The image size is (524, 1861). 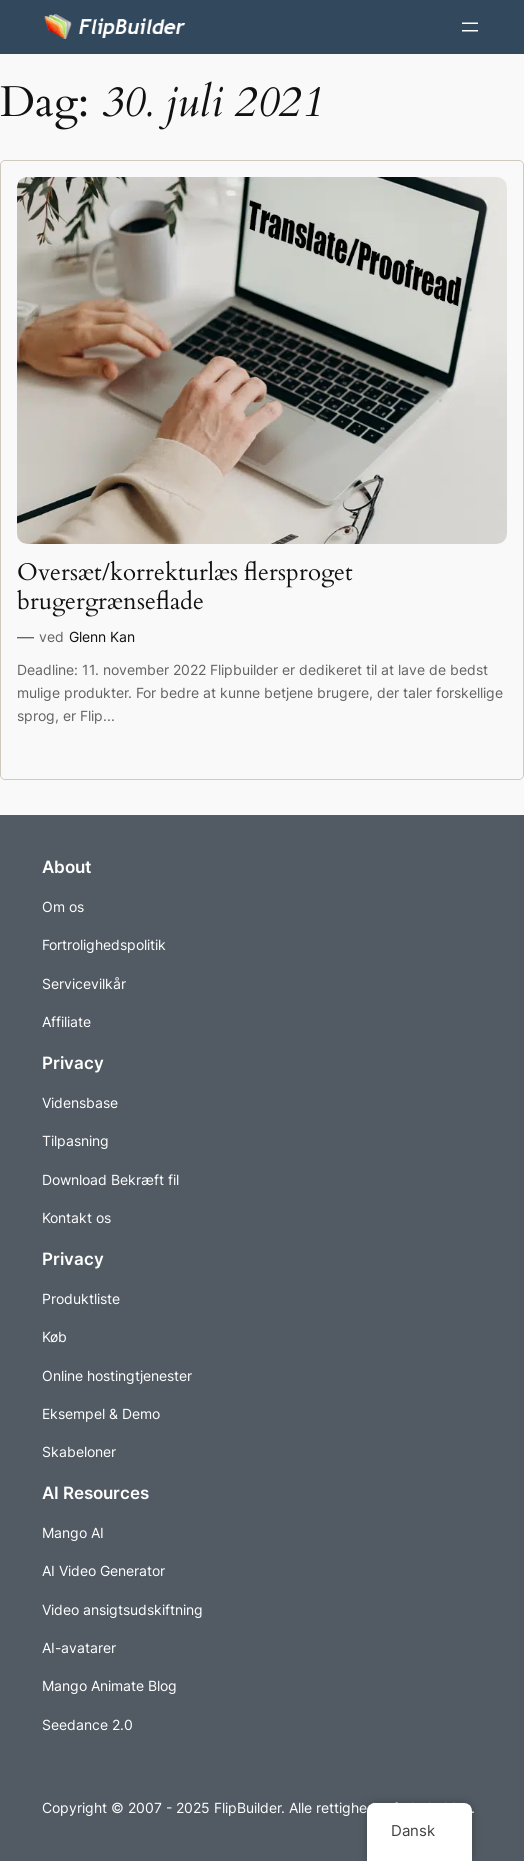 What do you see at coordinates (470, 27) in the screenshot?
I see `[Åbn menuen]` at bounding box center [470, 27].